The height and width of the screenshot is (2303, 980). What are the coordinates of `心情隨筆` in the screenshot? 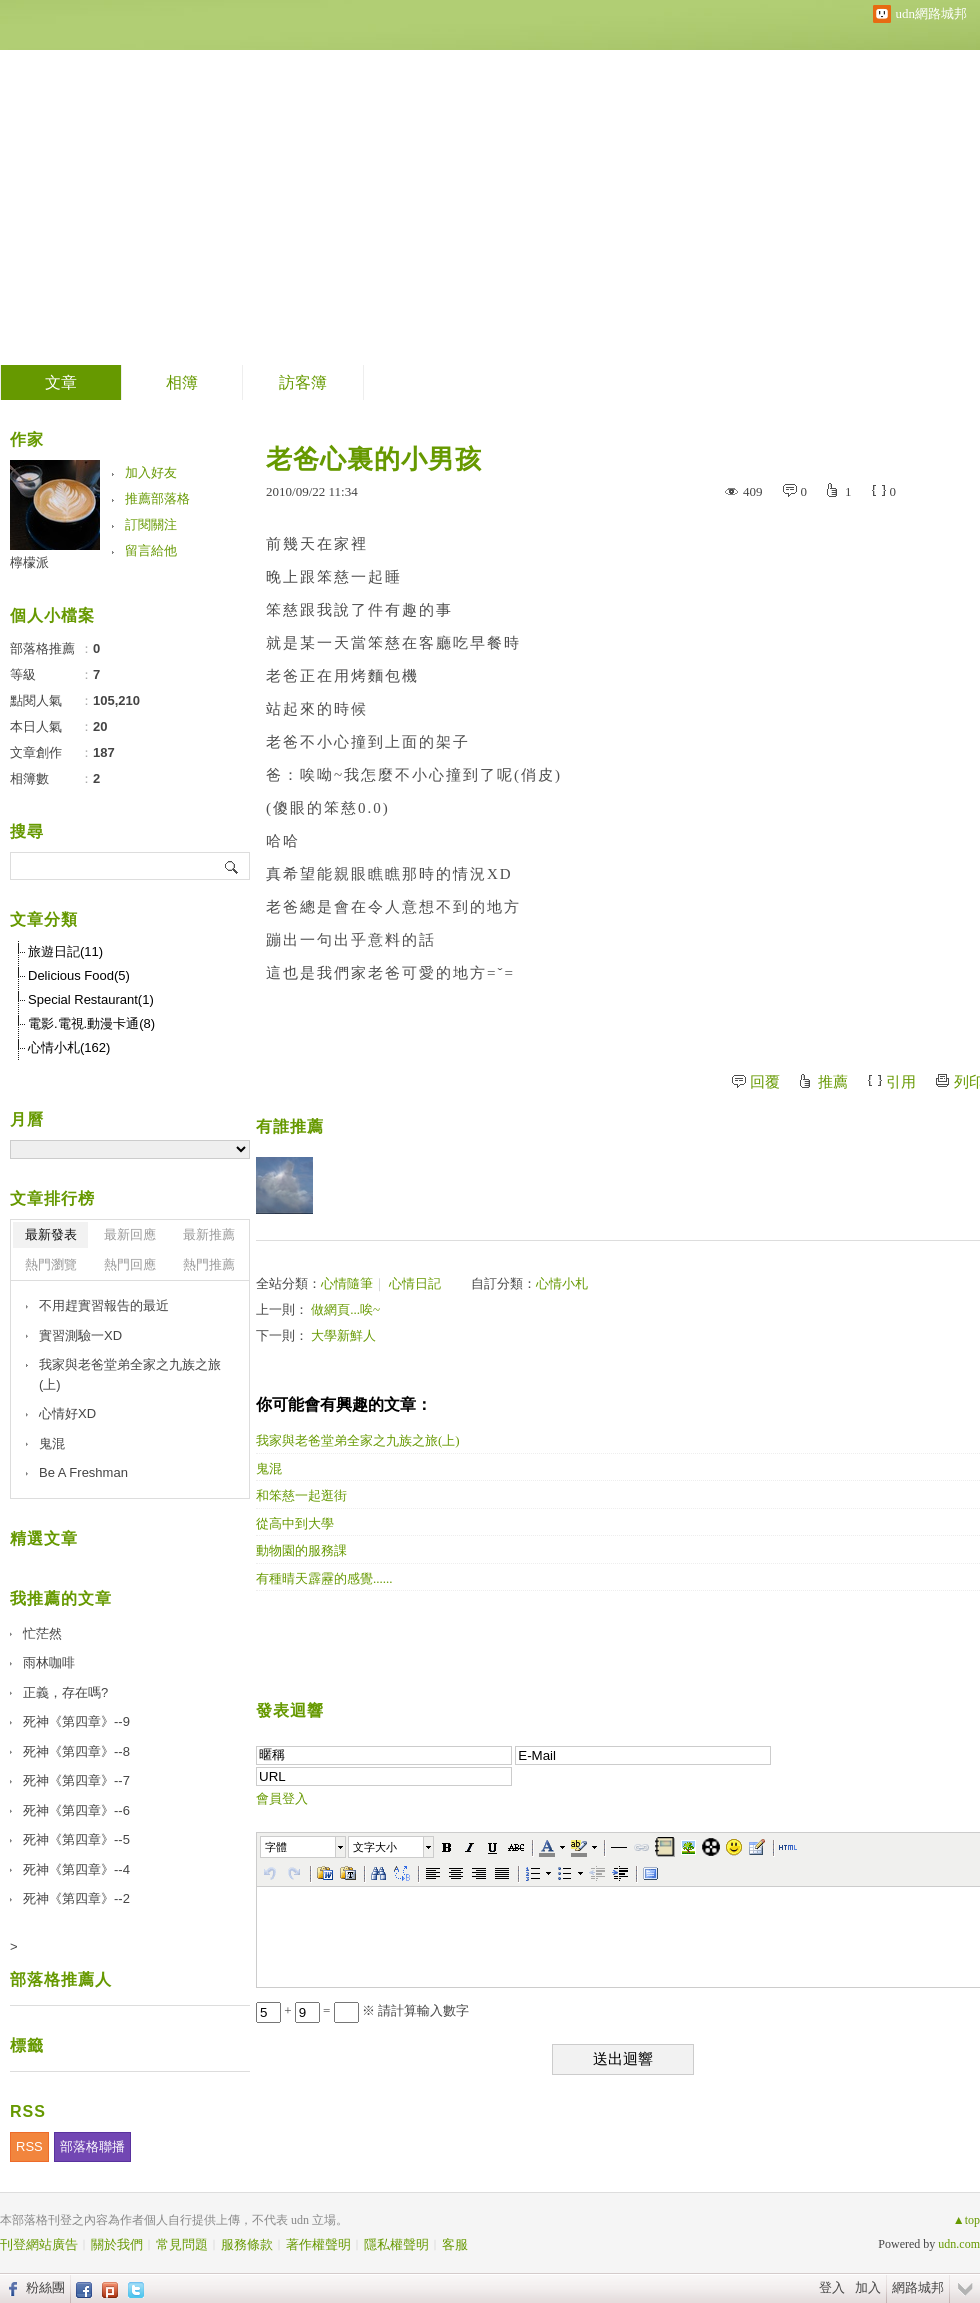 It's located at (347, 1283).